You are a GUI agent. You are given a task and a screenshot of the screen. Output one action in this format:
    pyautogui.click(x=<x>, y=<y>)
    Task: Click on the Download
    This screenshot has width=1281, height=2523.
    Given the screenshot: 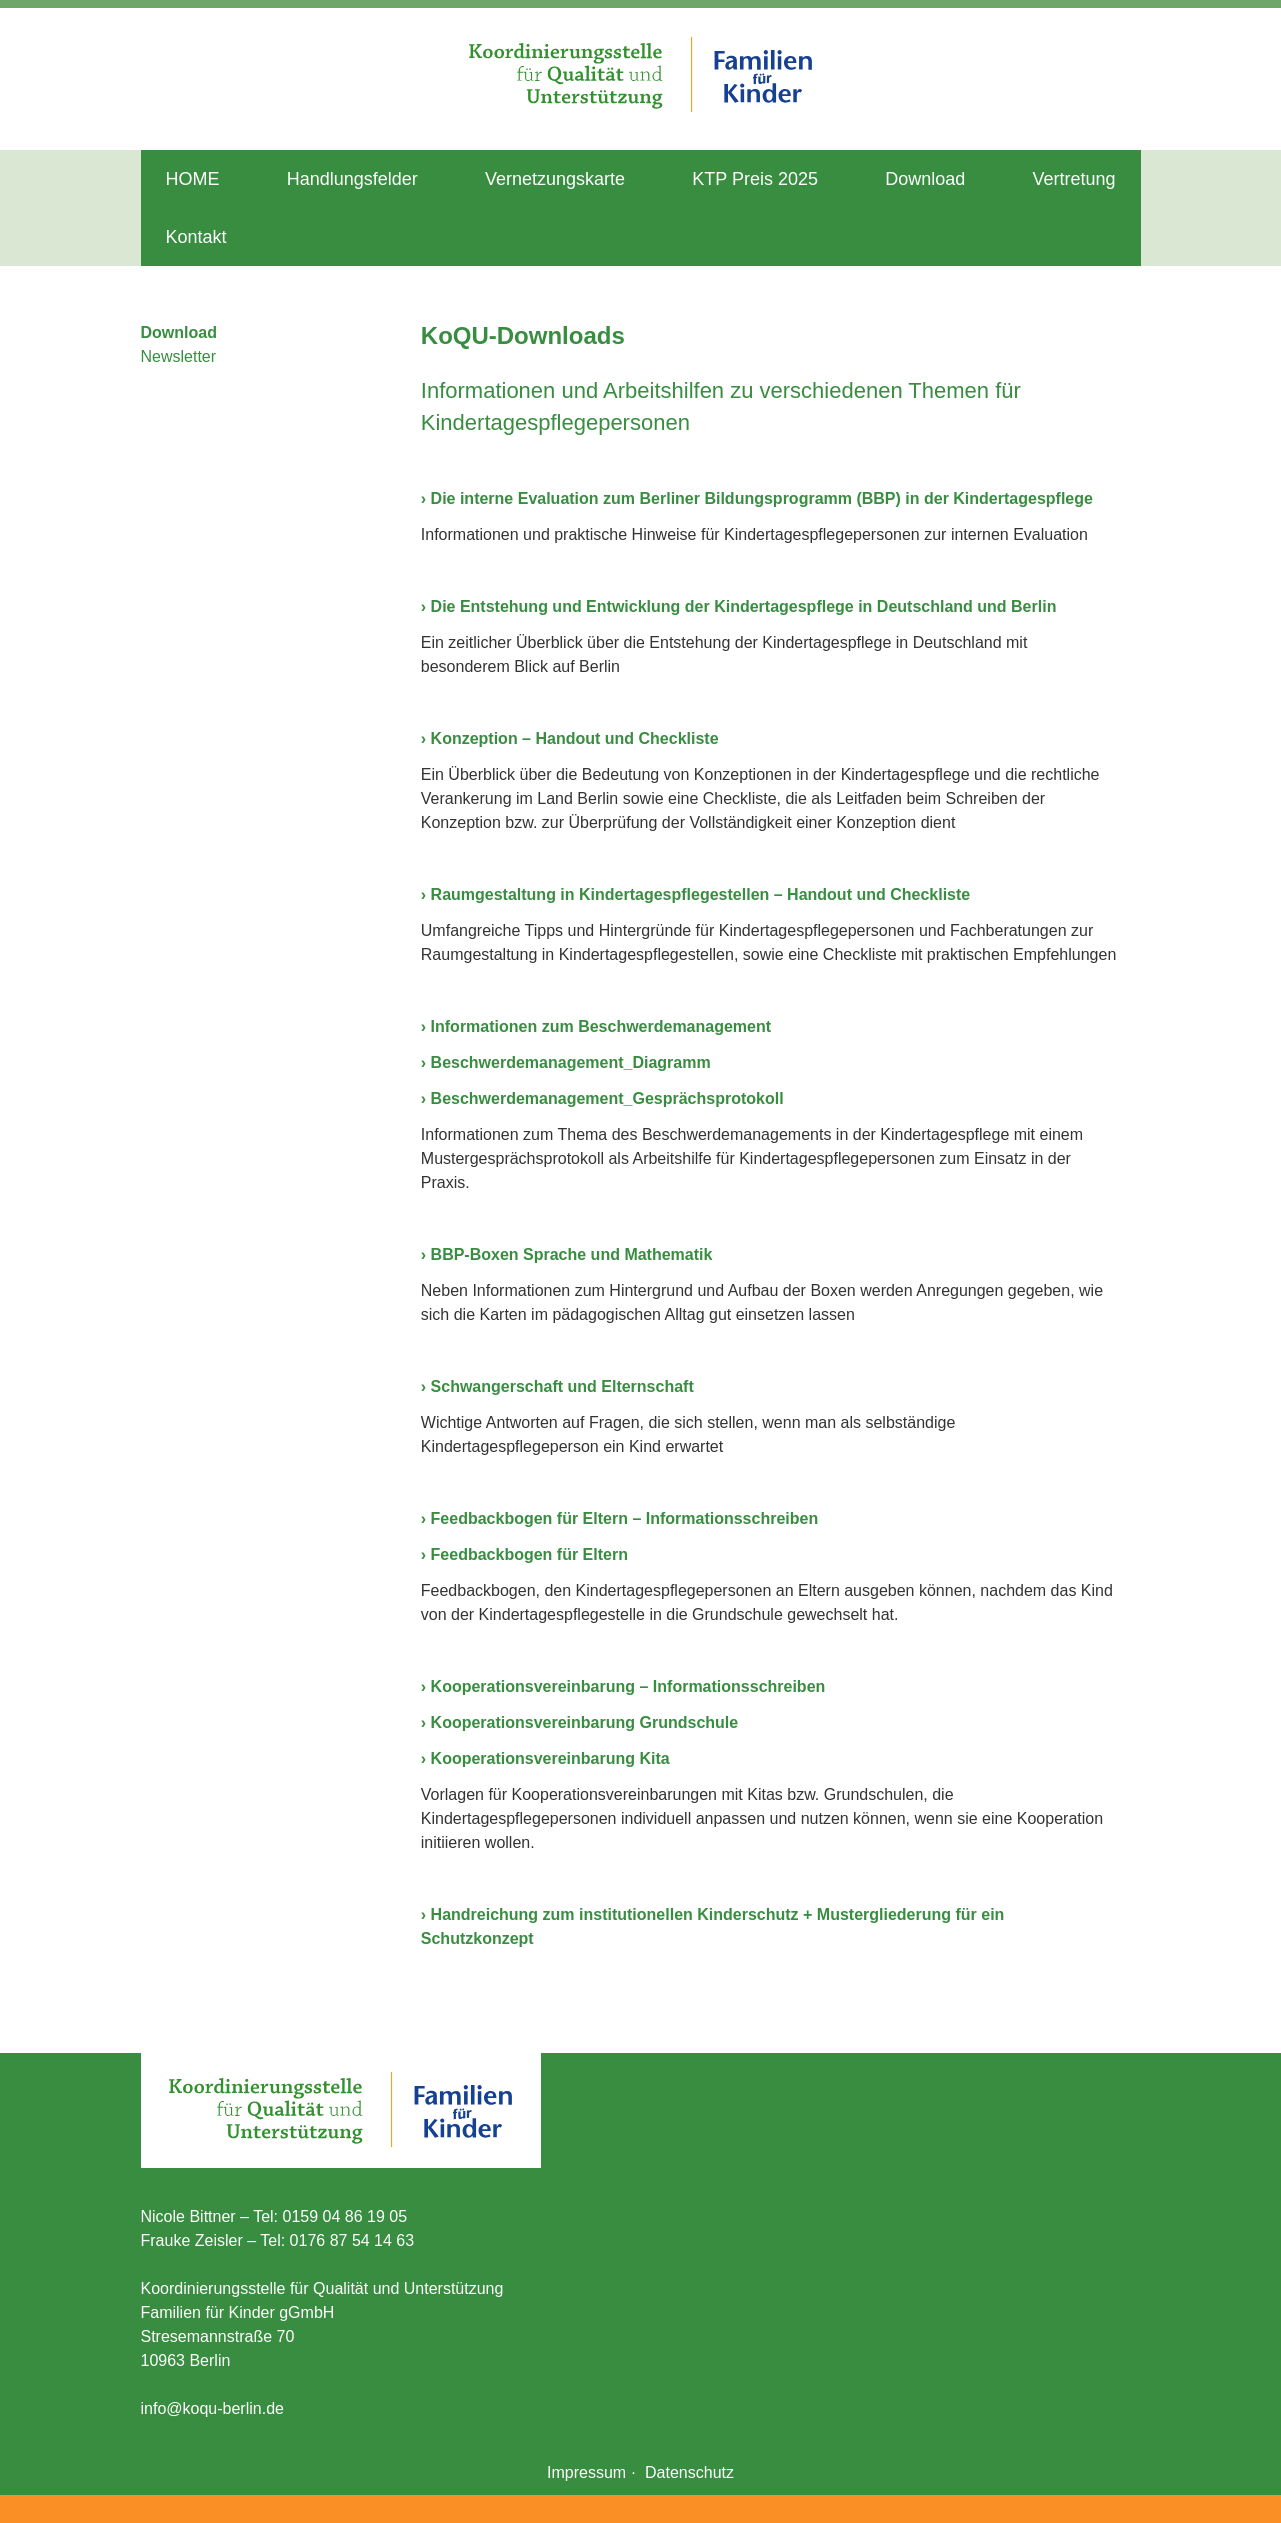 What is the action you would take?
    pyautogui.click(x=925, y=179)
    